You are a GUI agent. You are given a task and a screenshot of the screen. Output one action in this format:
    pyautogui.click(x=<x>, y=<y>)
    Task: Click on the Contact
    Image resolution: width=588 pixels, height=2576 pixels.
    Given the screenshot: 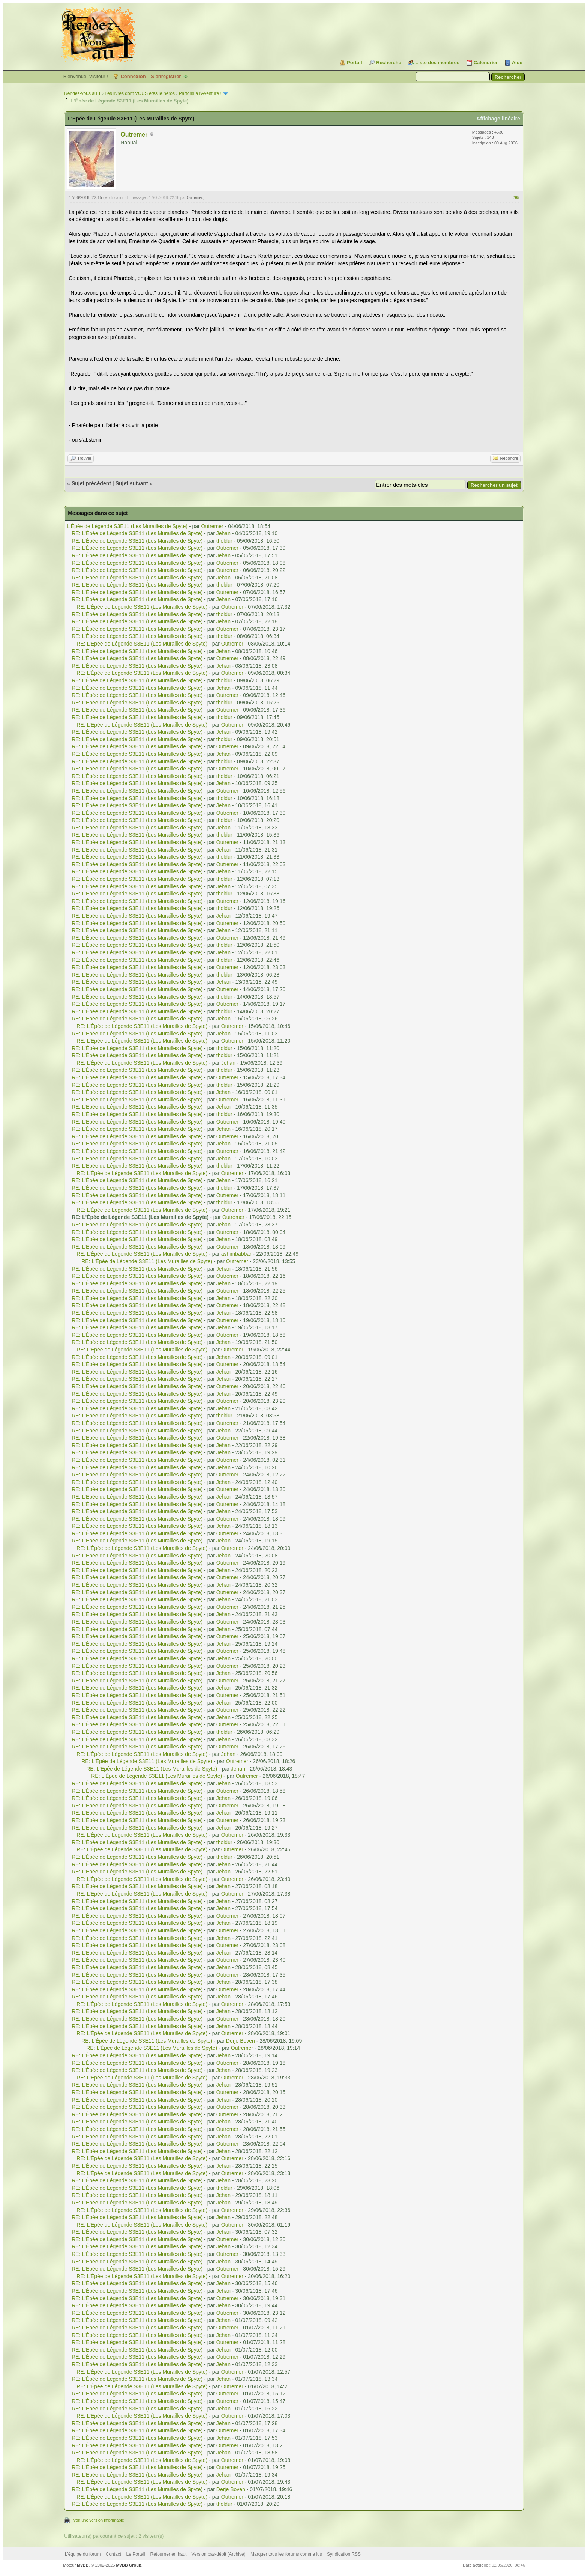 What is the action you would take?
    pyautogui.click(x=113, y=2554)
    